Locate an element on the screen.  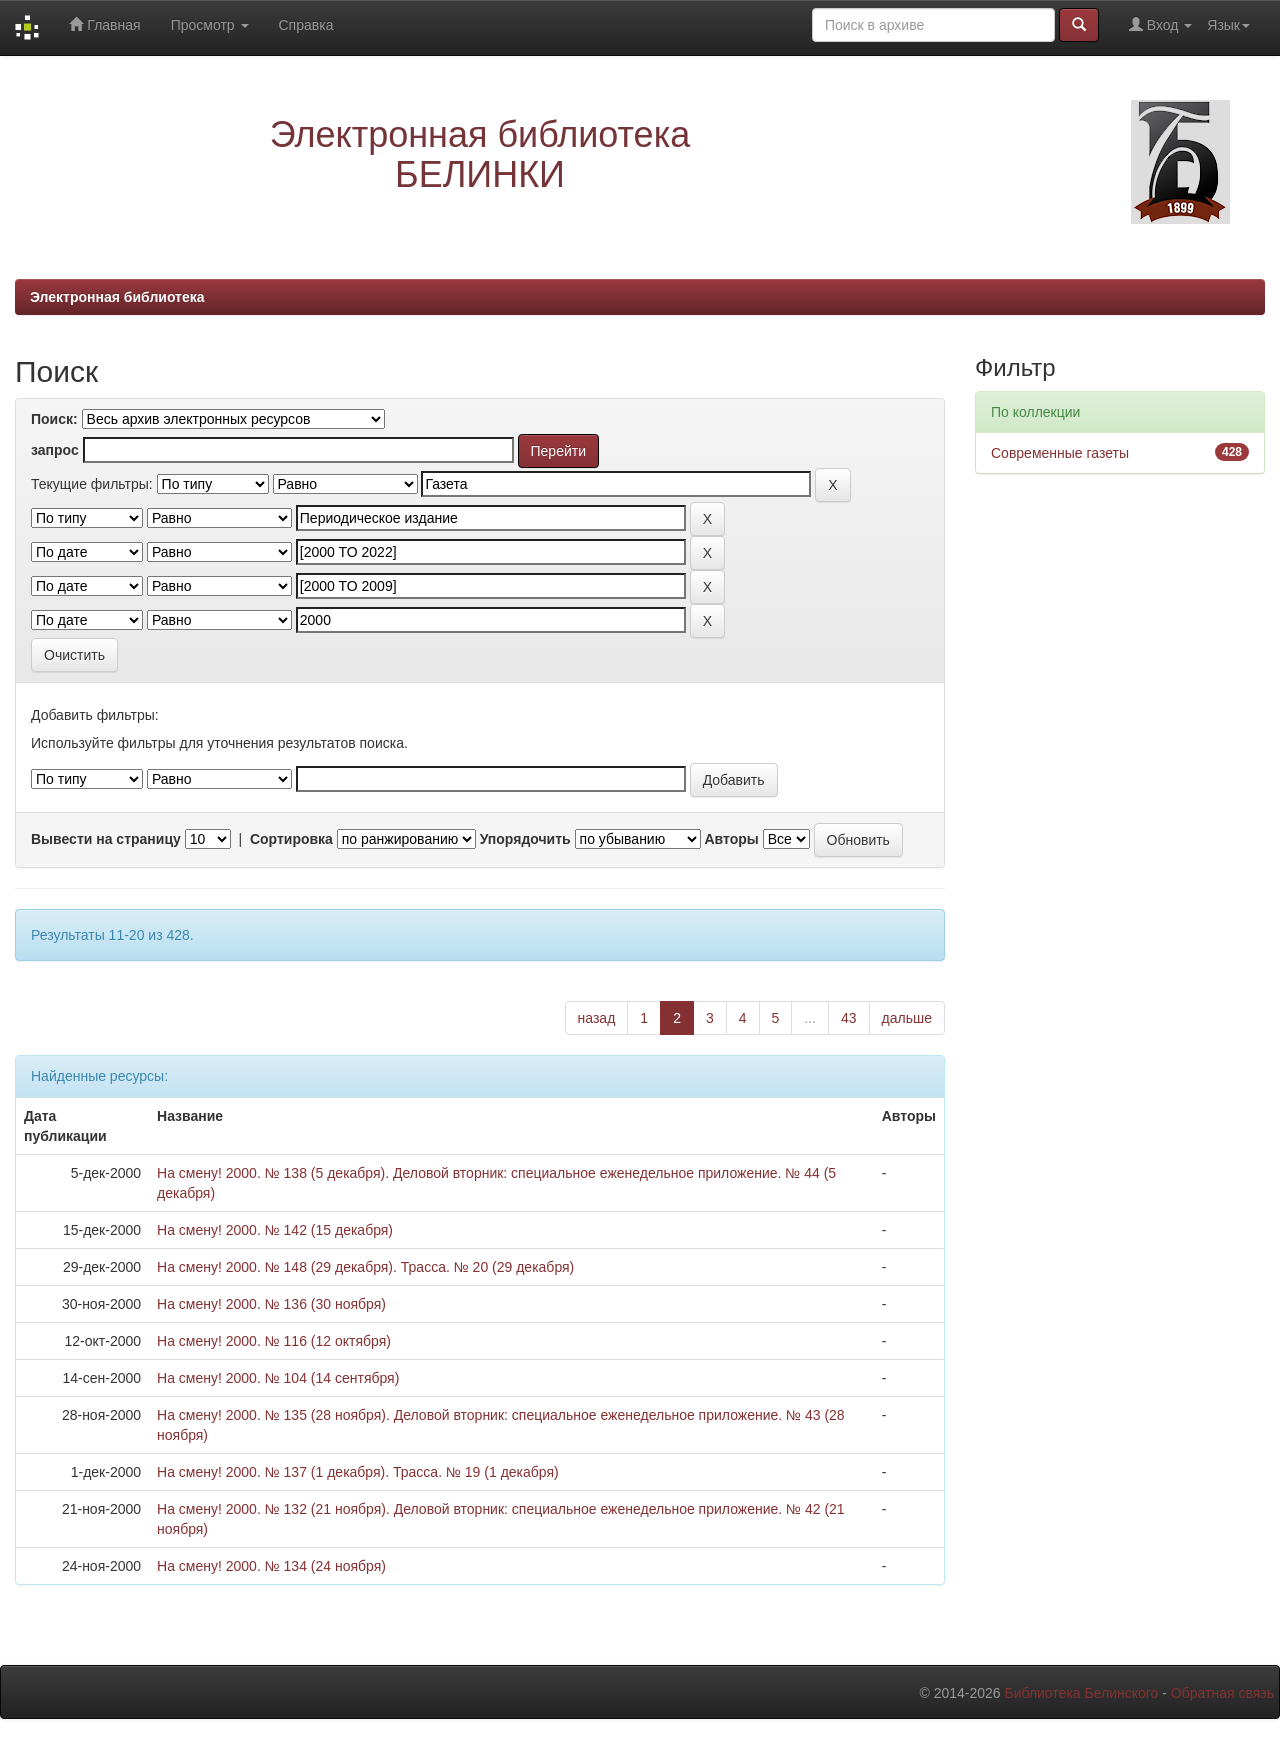
Язык is located at coordinates (1228, 25).